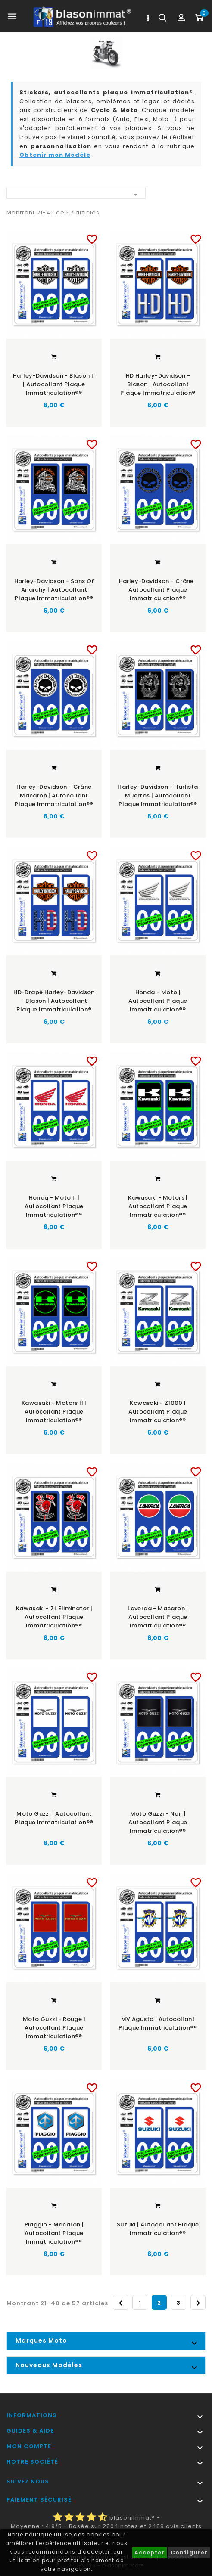 This screenshot has height=2576, width=212. I want to click on Harley-Davidson - Sons of Anarchy | Autocollant plaque immatriculation®®, so click(54, 589).